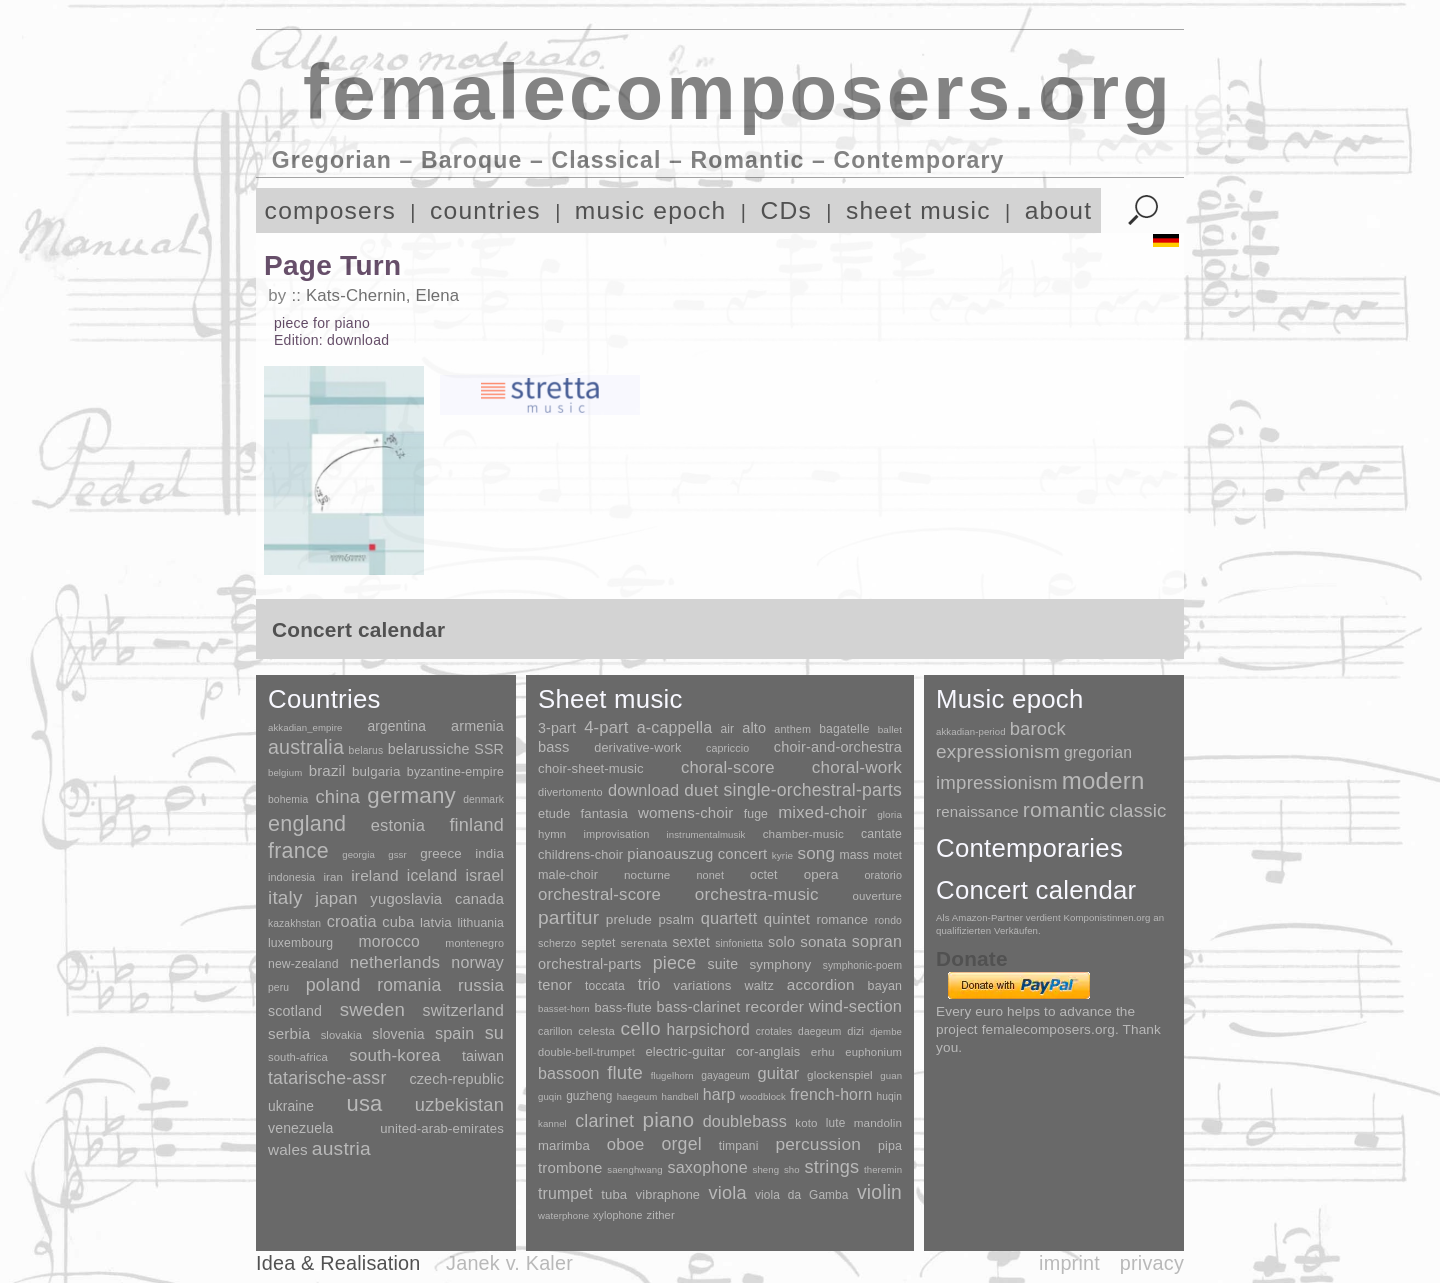 The image size is (1440, 1283). What do you see at coordinates (703, 985) in the screenshot?
I see `variations [variations (50 items)]` at bounding box center [703, 985].